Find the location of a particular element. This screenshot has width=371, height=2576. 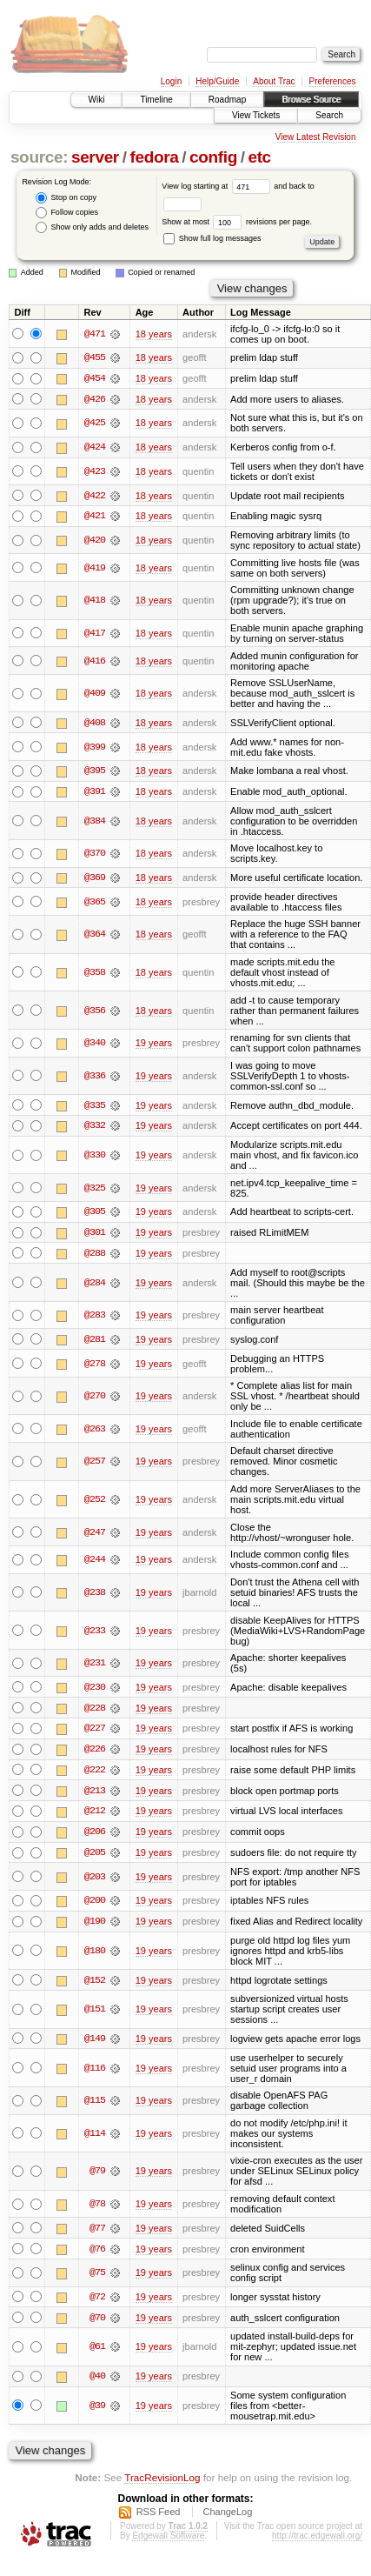

etc is located at coordinates (259, 157).